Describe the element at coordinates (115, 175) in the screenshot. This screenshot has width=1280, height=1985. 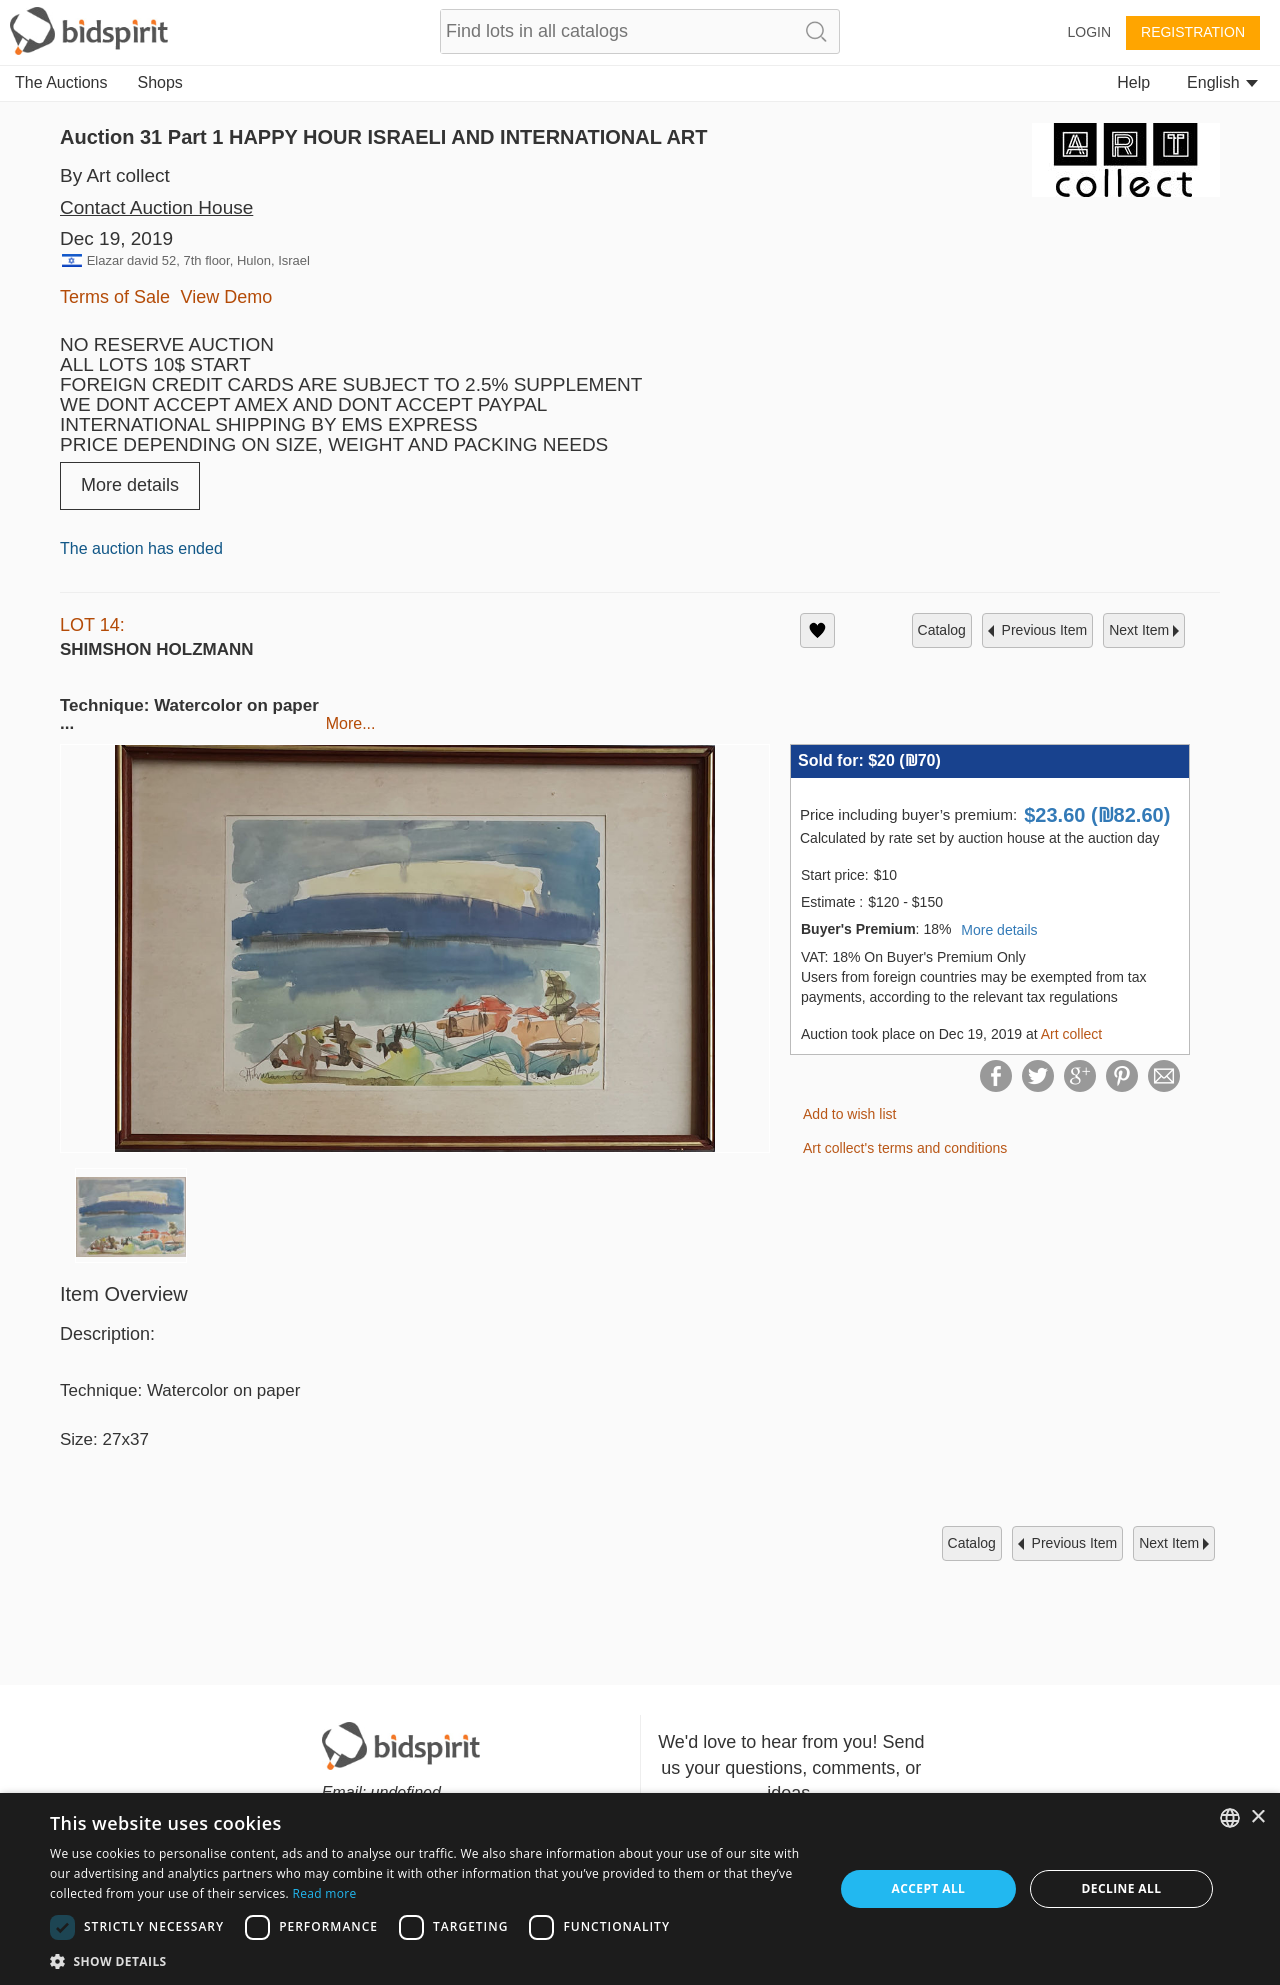
I see `By Art collect` at that location.